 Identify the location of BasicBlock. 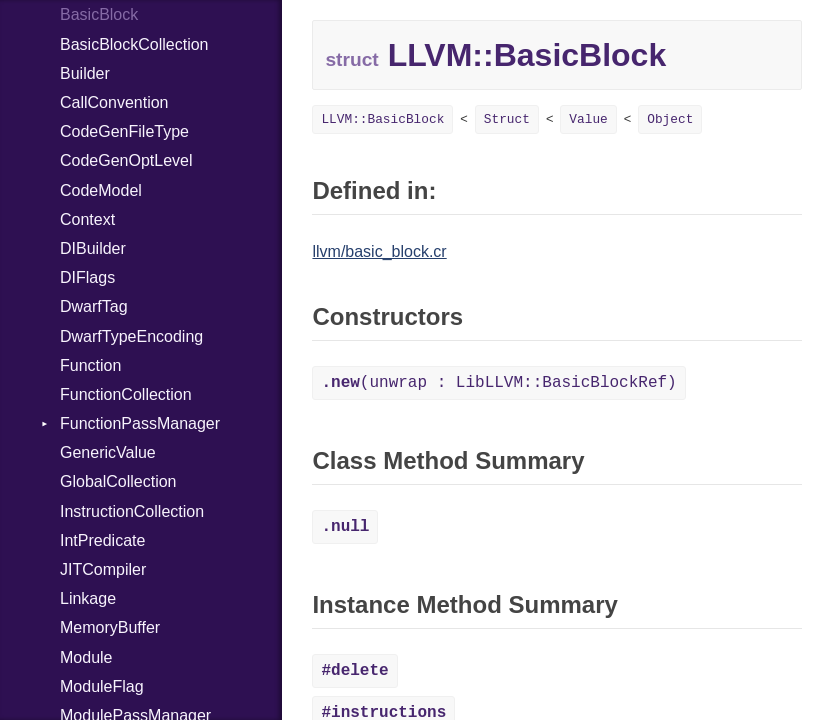
(99, 14).